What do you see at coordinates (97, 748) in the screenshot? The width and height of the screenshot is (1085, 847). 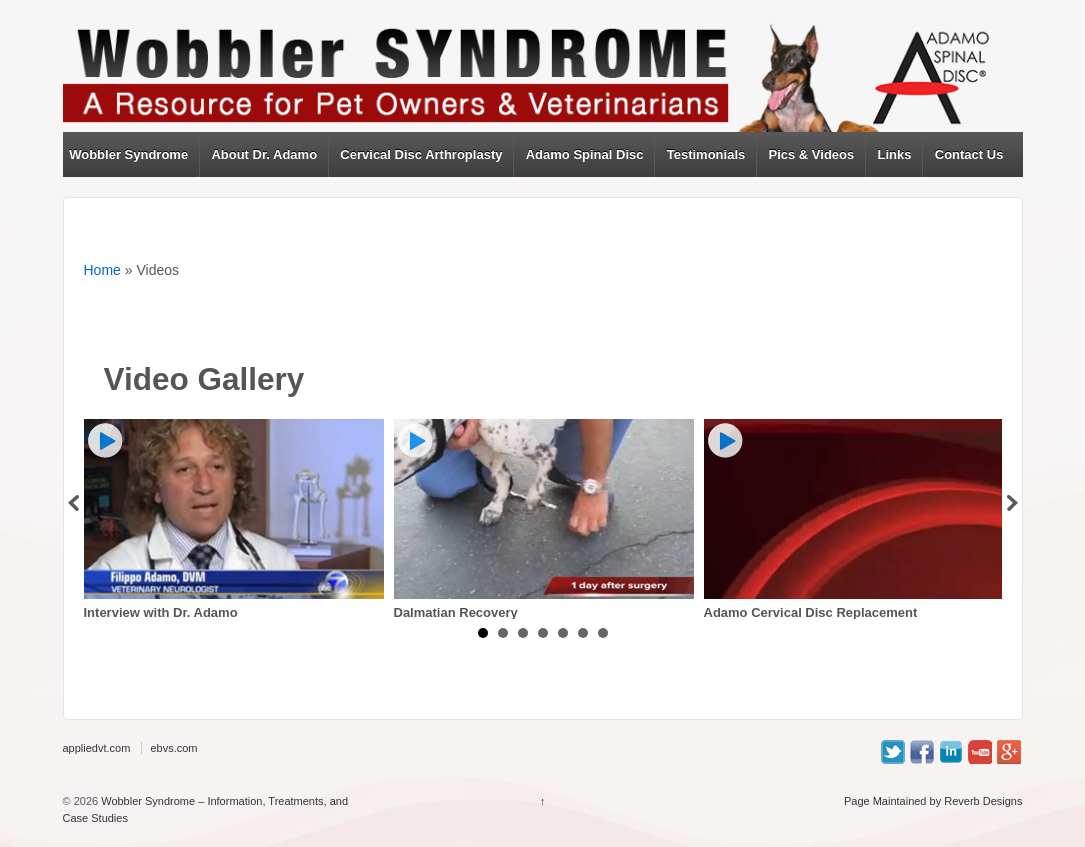 I see `appliedvt.com` at bounding box center [97, 748].